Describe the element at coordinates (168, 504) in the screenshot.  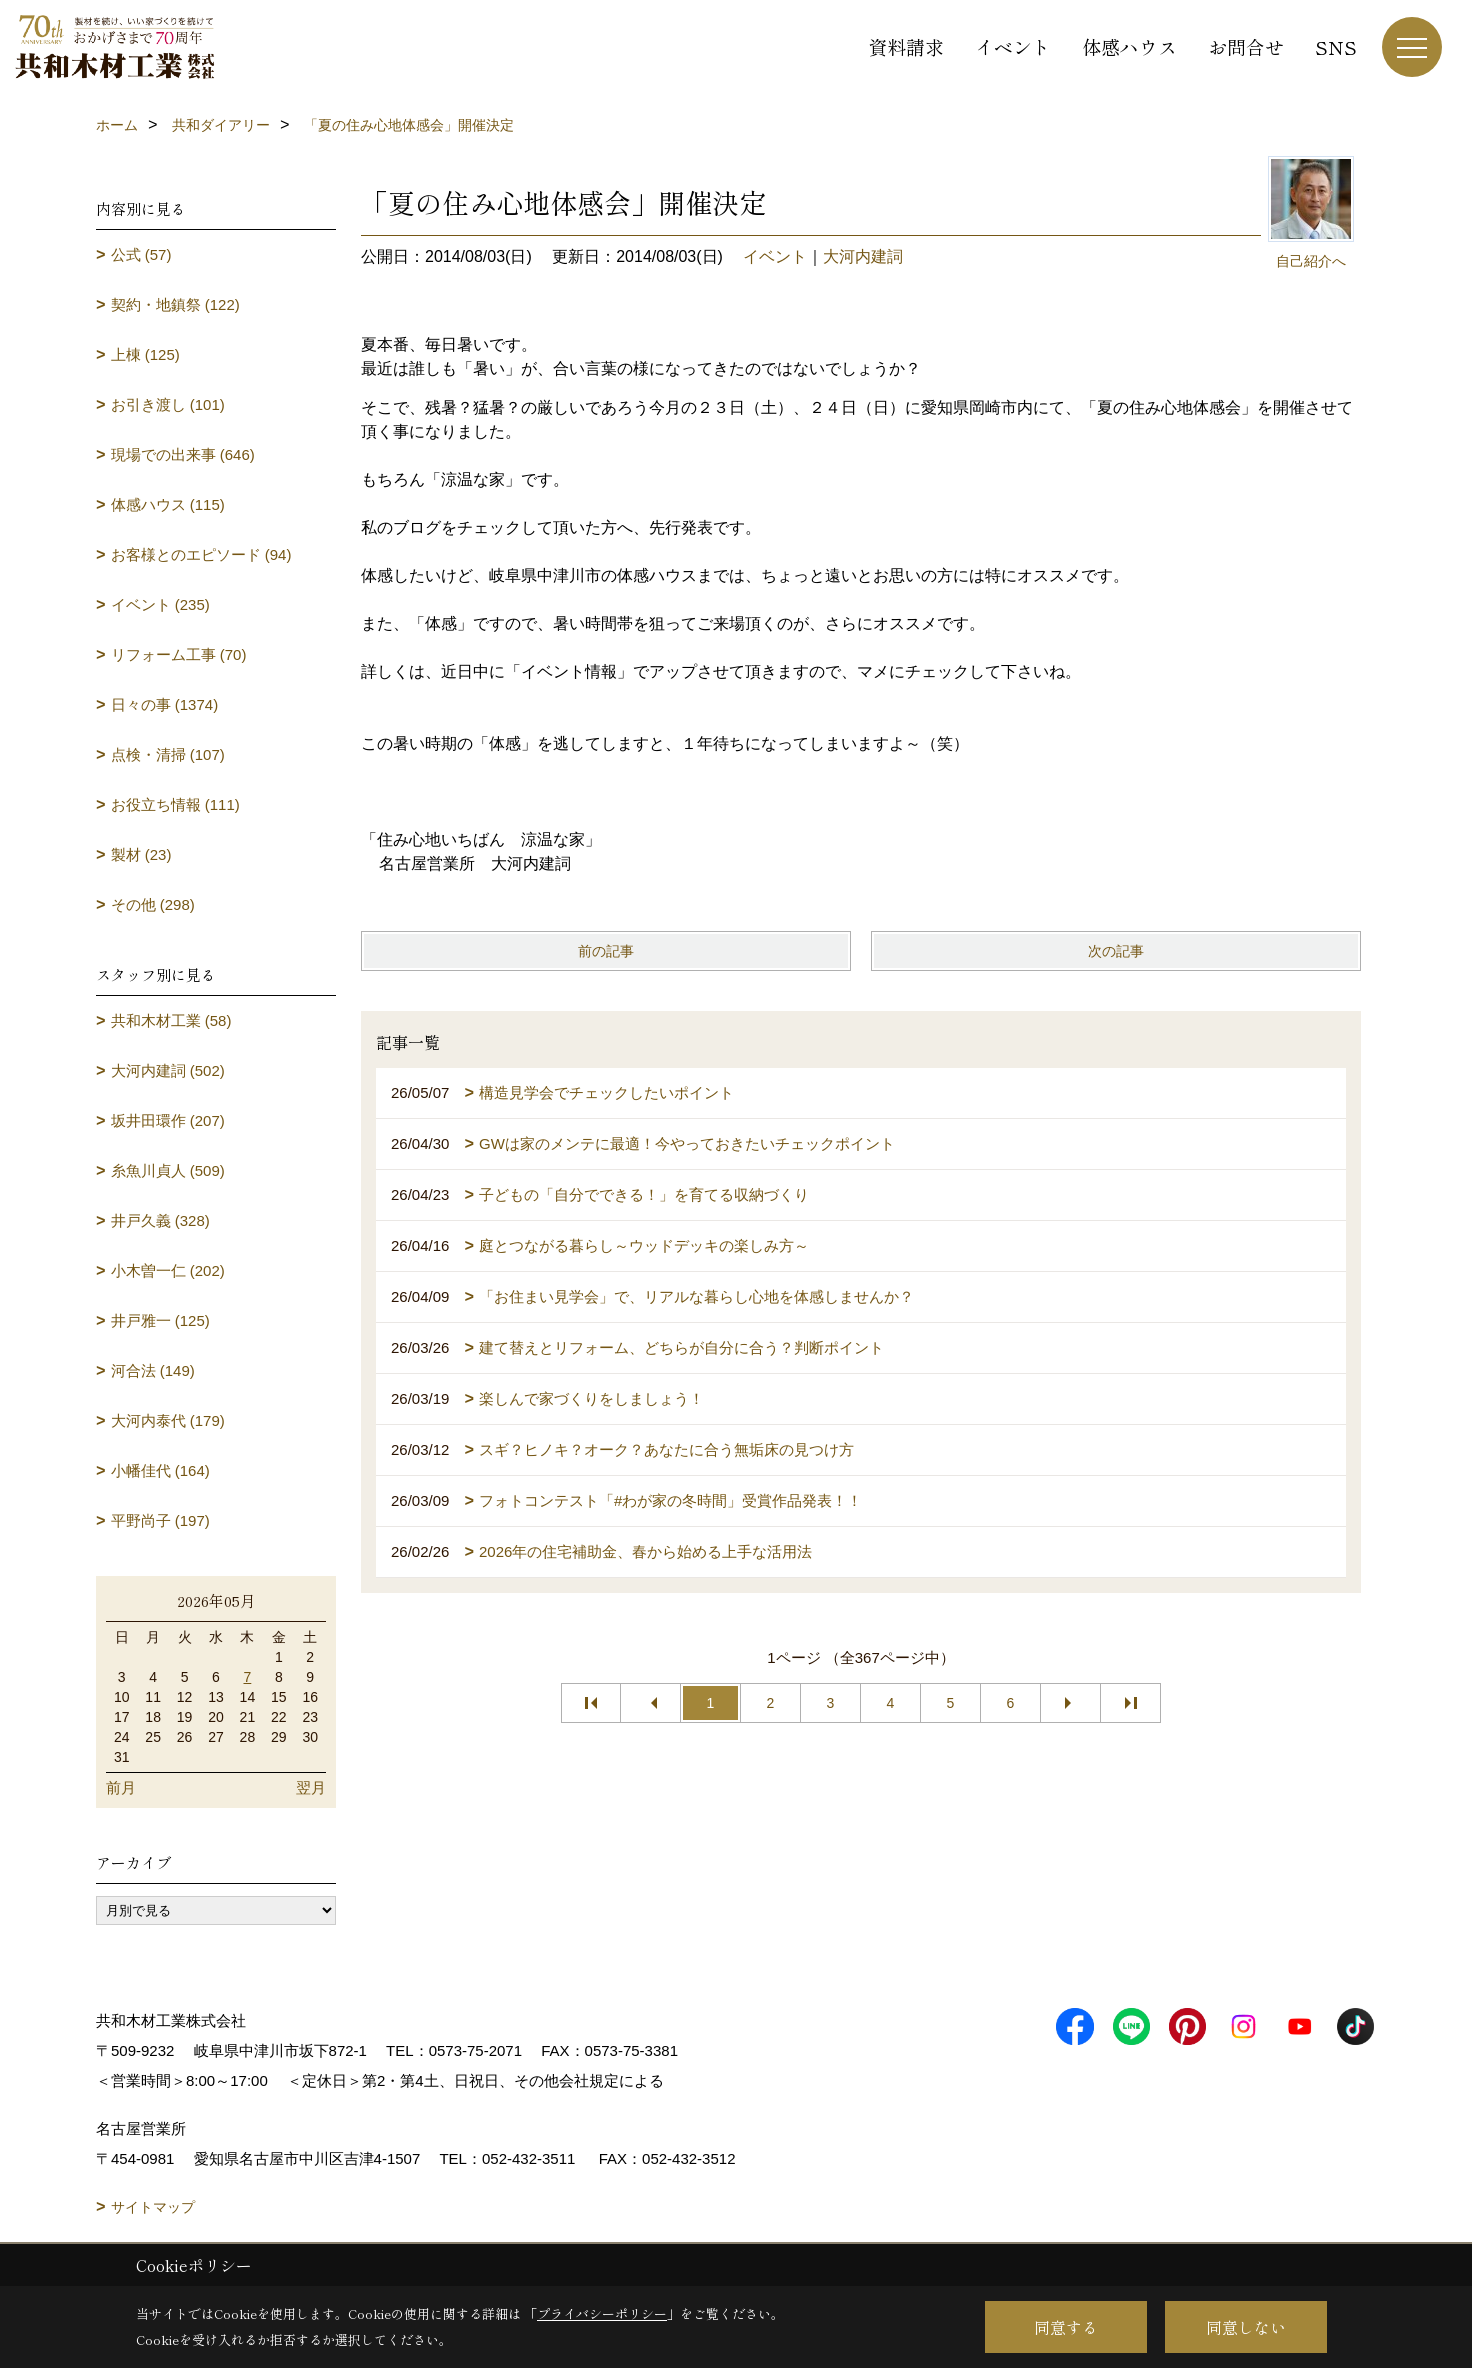
I see `体感ハウス (115)` at that location.